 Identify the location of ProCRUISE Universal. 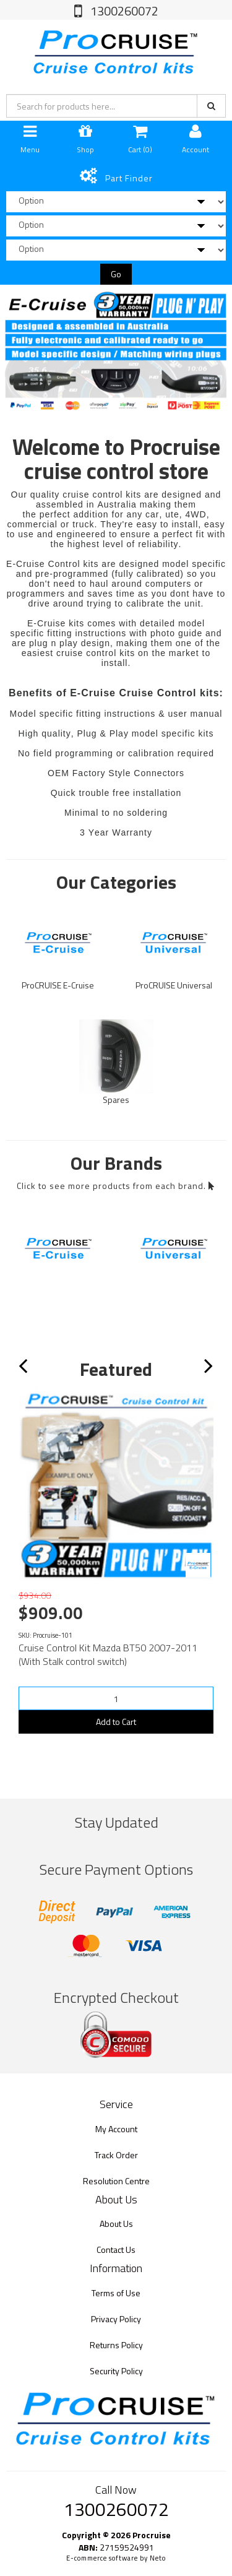
(173, 985).